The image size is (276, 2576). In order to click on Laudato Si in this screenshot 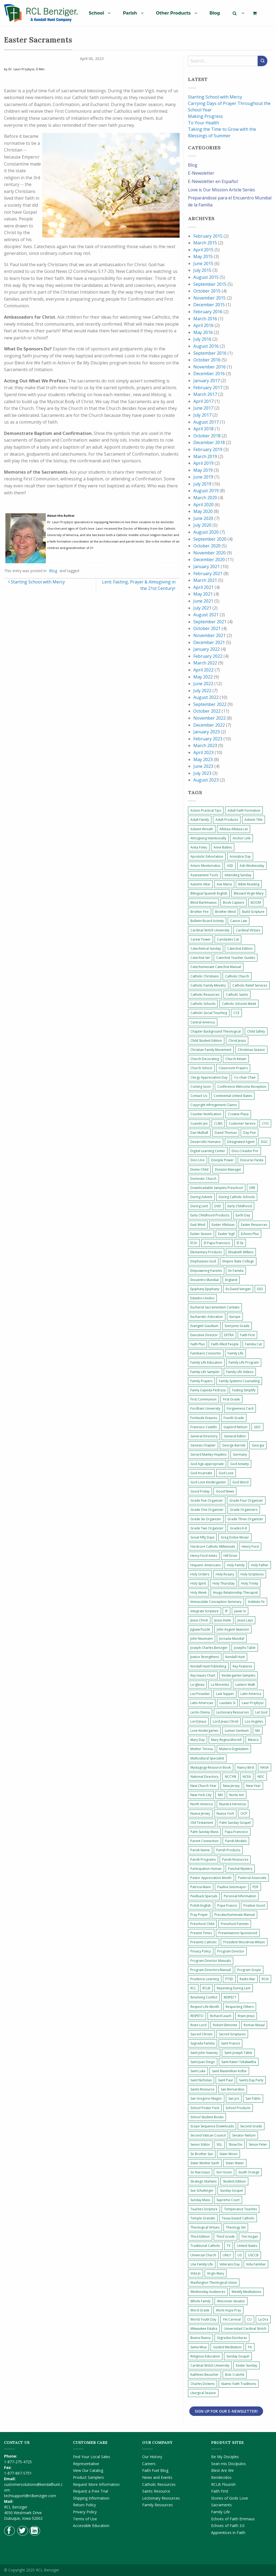, I will do `click(227, 1703)`.